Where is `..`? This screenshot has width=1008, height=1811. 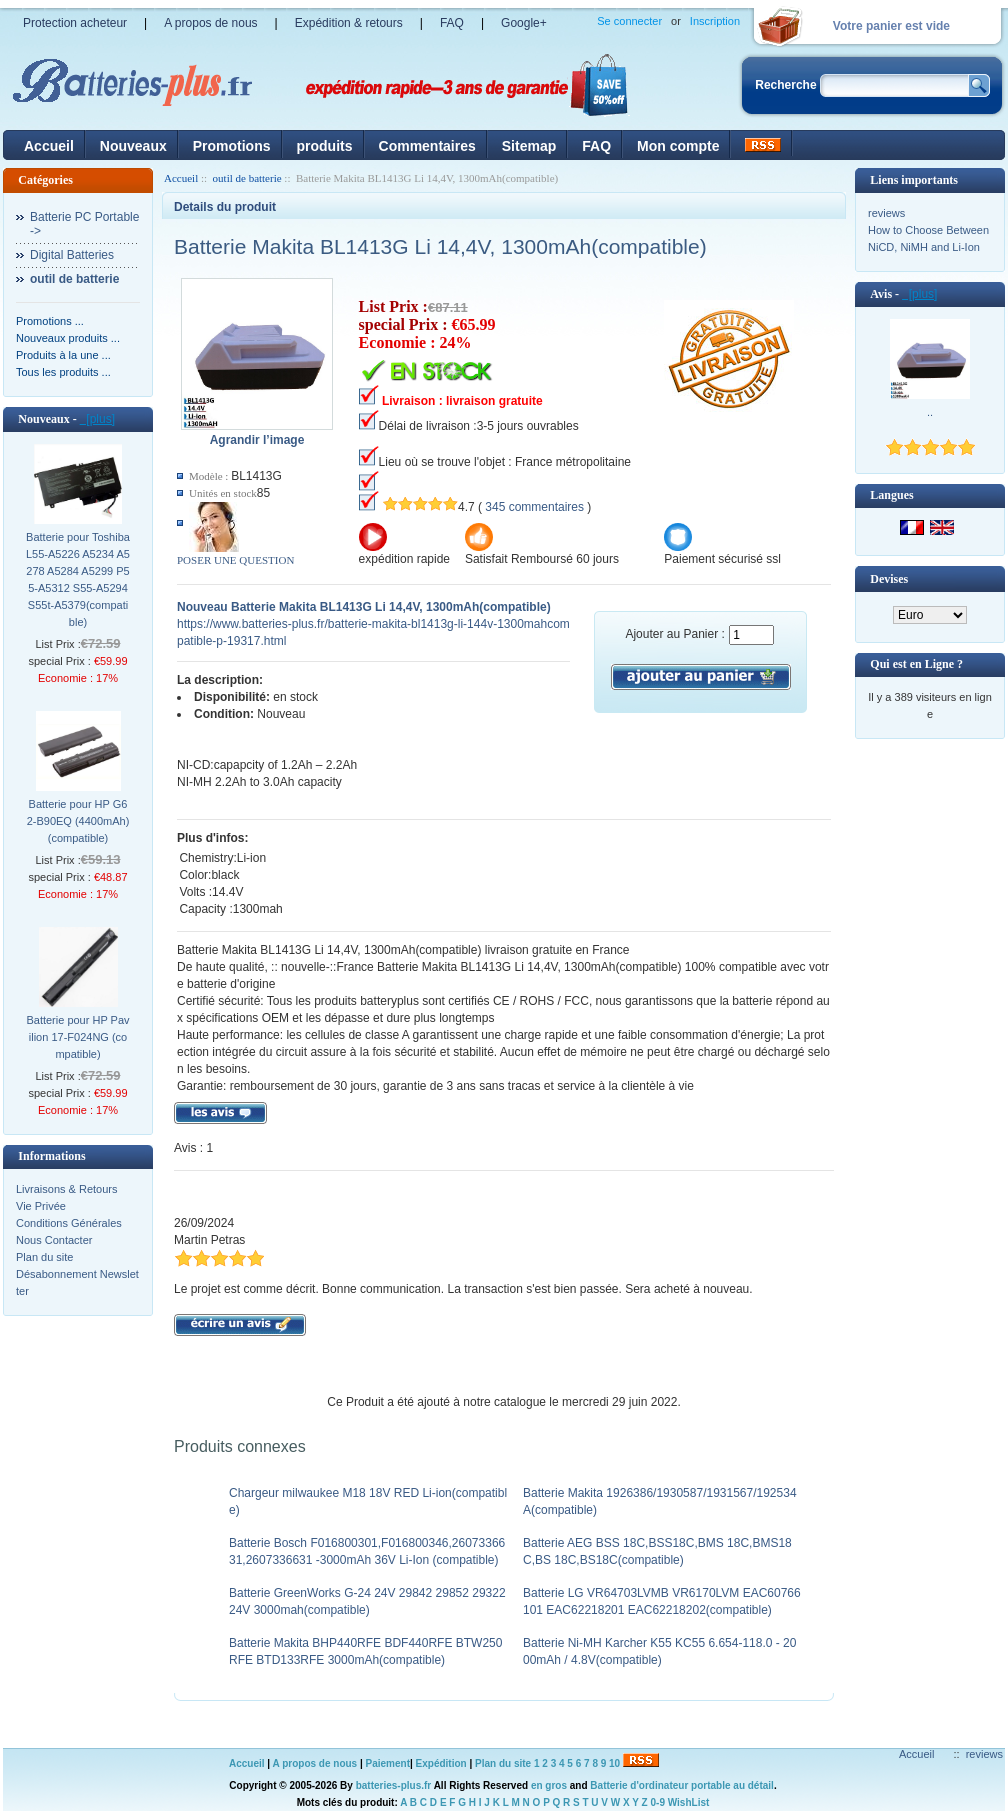 .. is located at coordinates (930, 412).